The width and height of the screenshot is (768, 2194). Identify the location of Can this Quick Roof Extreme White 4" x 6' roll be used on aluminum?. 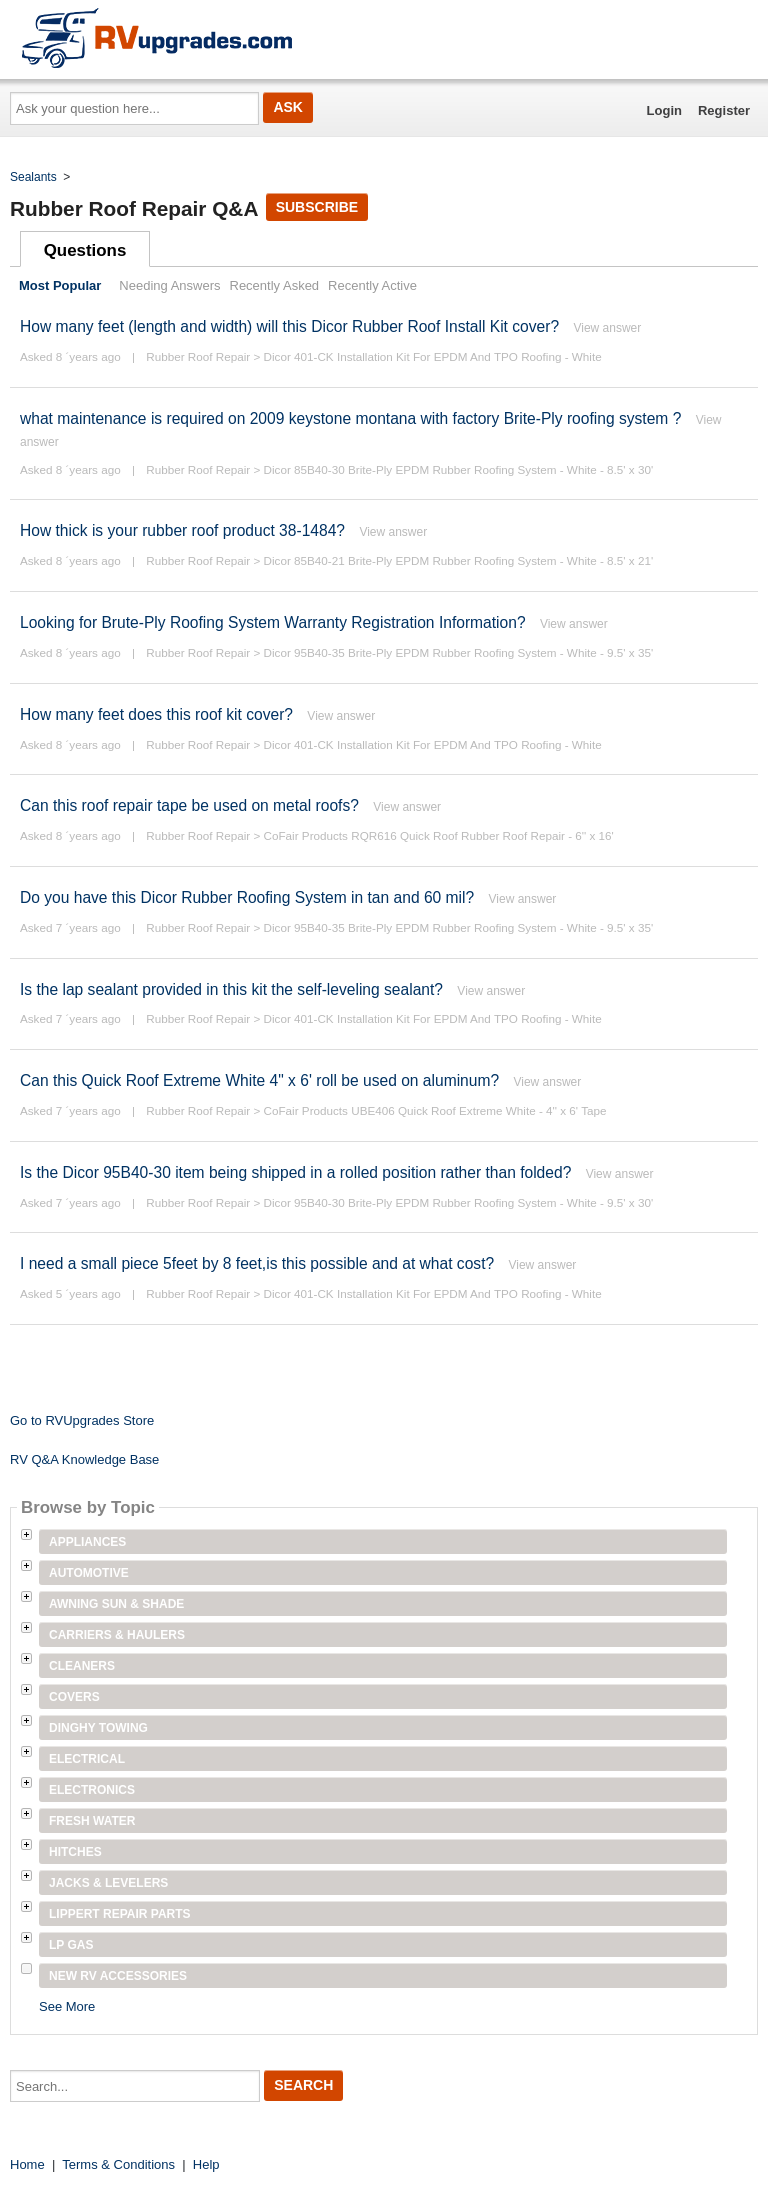
(259, 1080).